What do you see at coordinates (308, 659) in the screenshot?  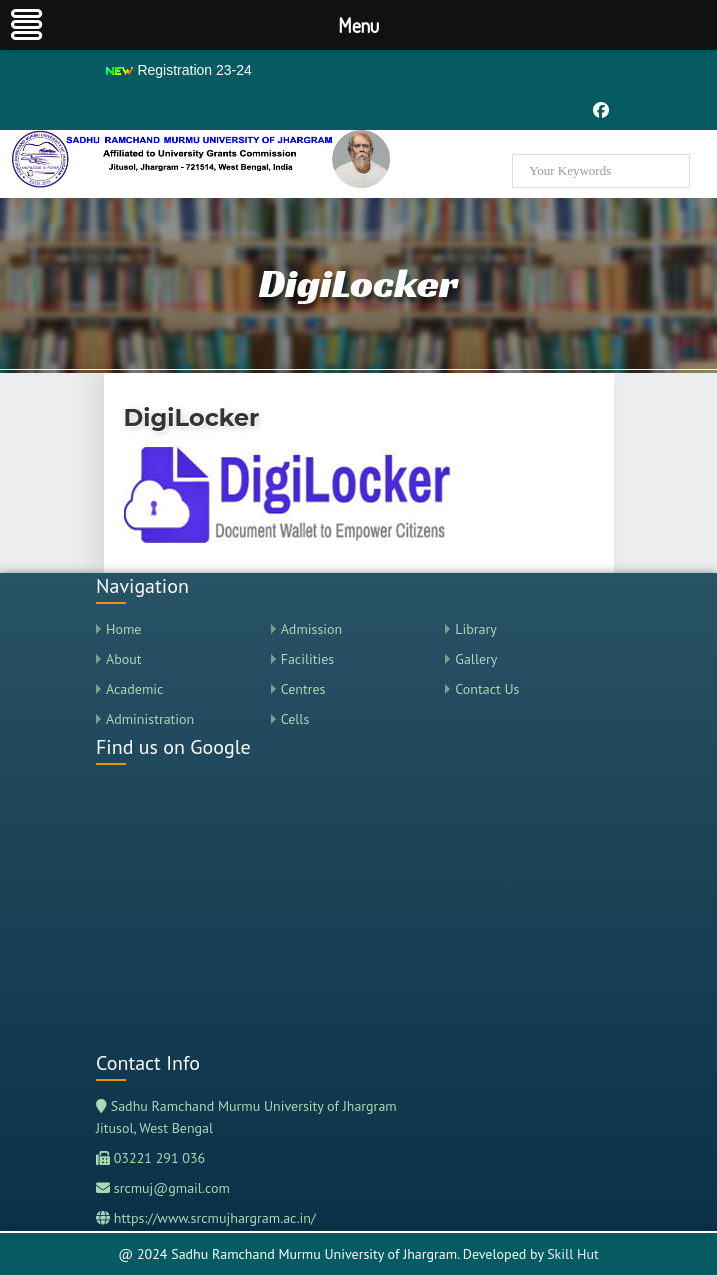 I see `Facilities` at bounding box center [308, 659].